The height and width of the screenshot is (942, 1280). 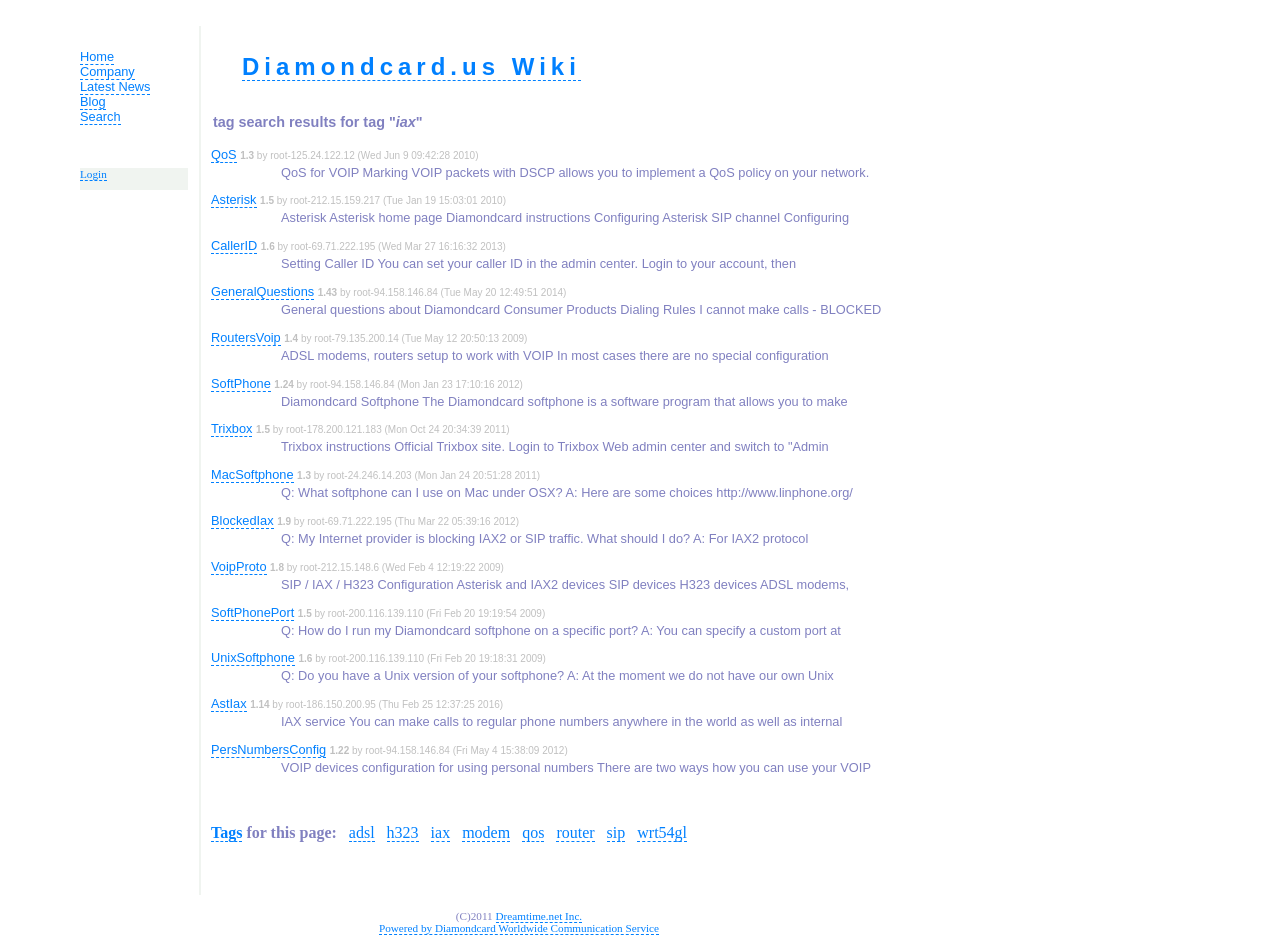 I want to click on wrt54gl, so click(x=662, y=832).